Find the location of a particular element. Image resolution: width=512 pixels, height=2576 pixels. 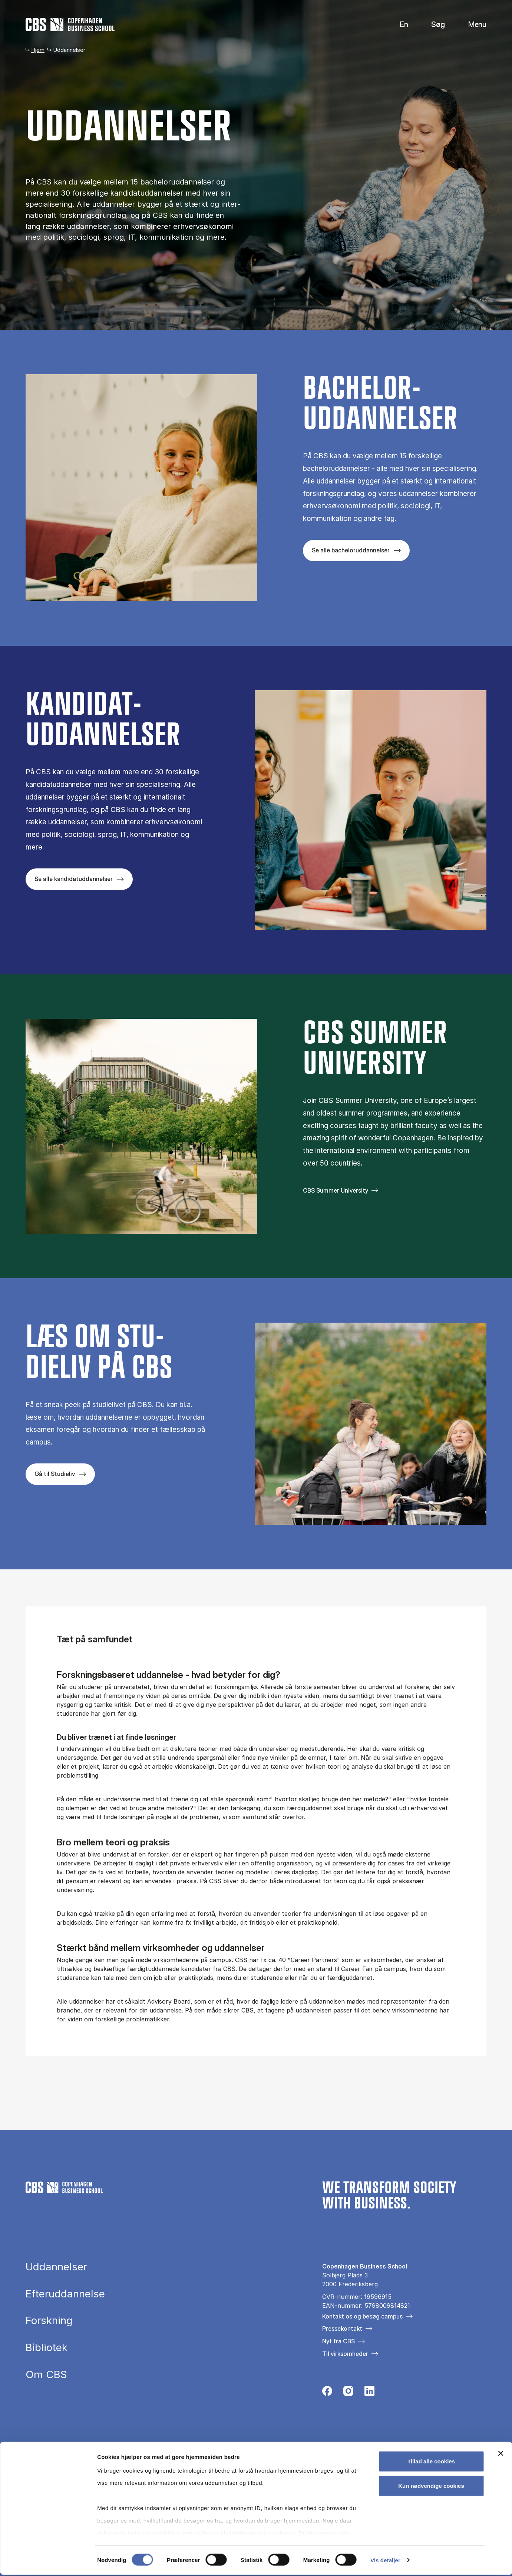

Bibliotek is located at coordinates (46, 2348).